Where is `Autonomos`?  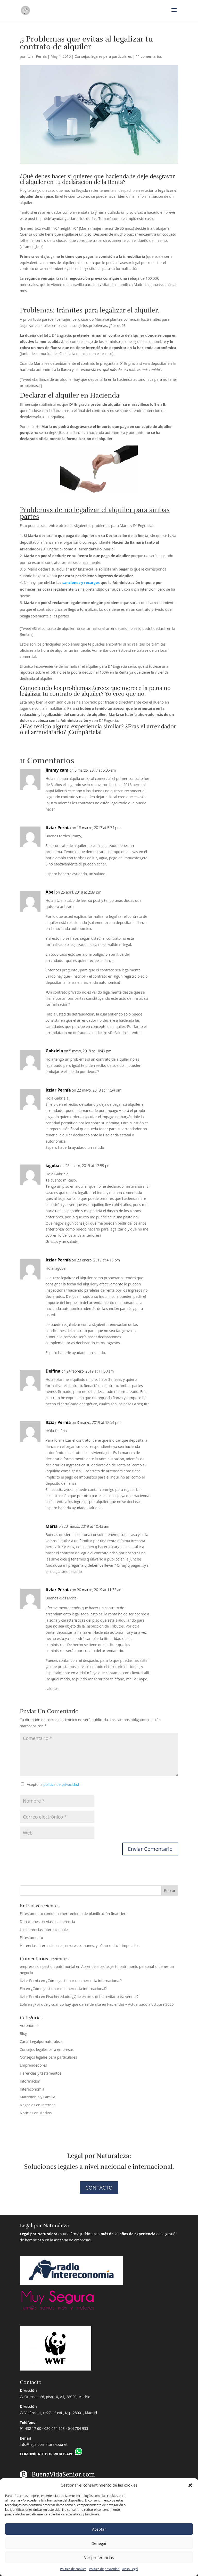
Autonomos is located at coordinates (29, 2025).